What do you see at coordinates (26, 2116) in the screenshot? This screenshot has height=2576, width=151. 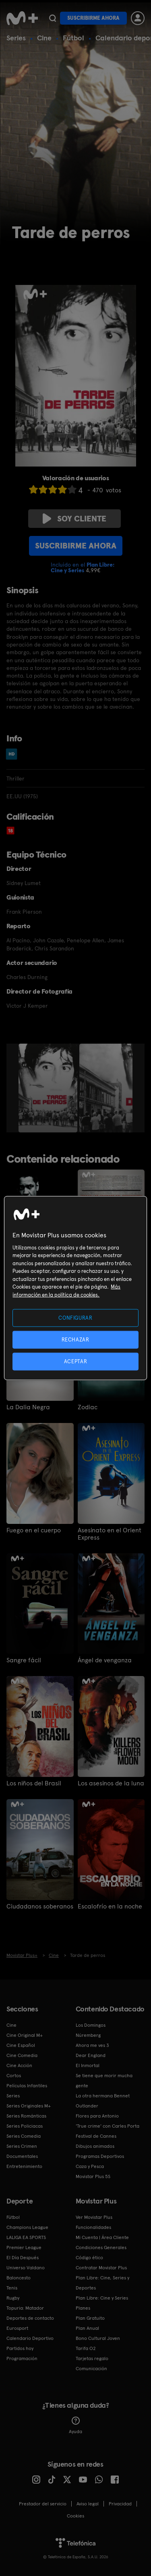 I see `Series Románticas` at bounding box center [26, 2116].